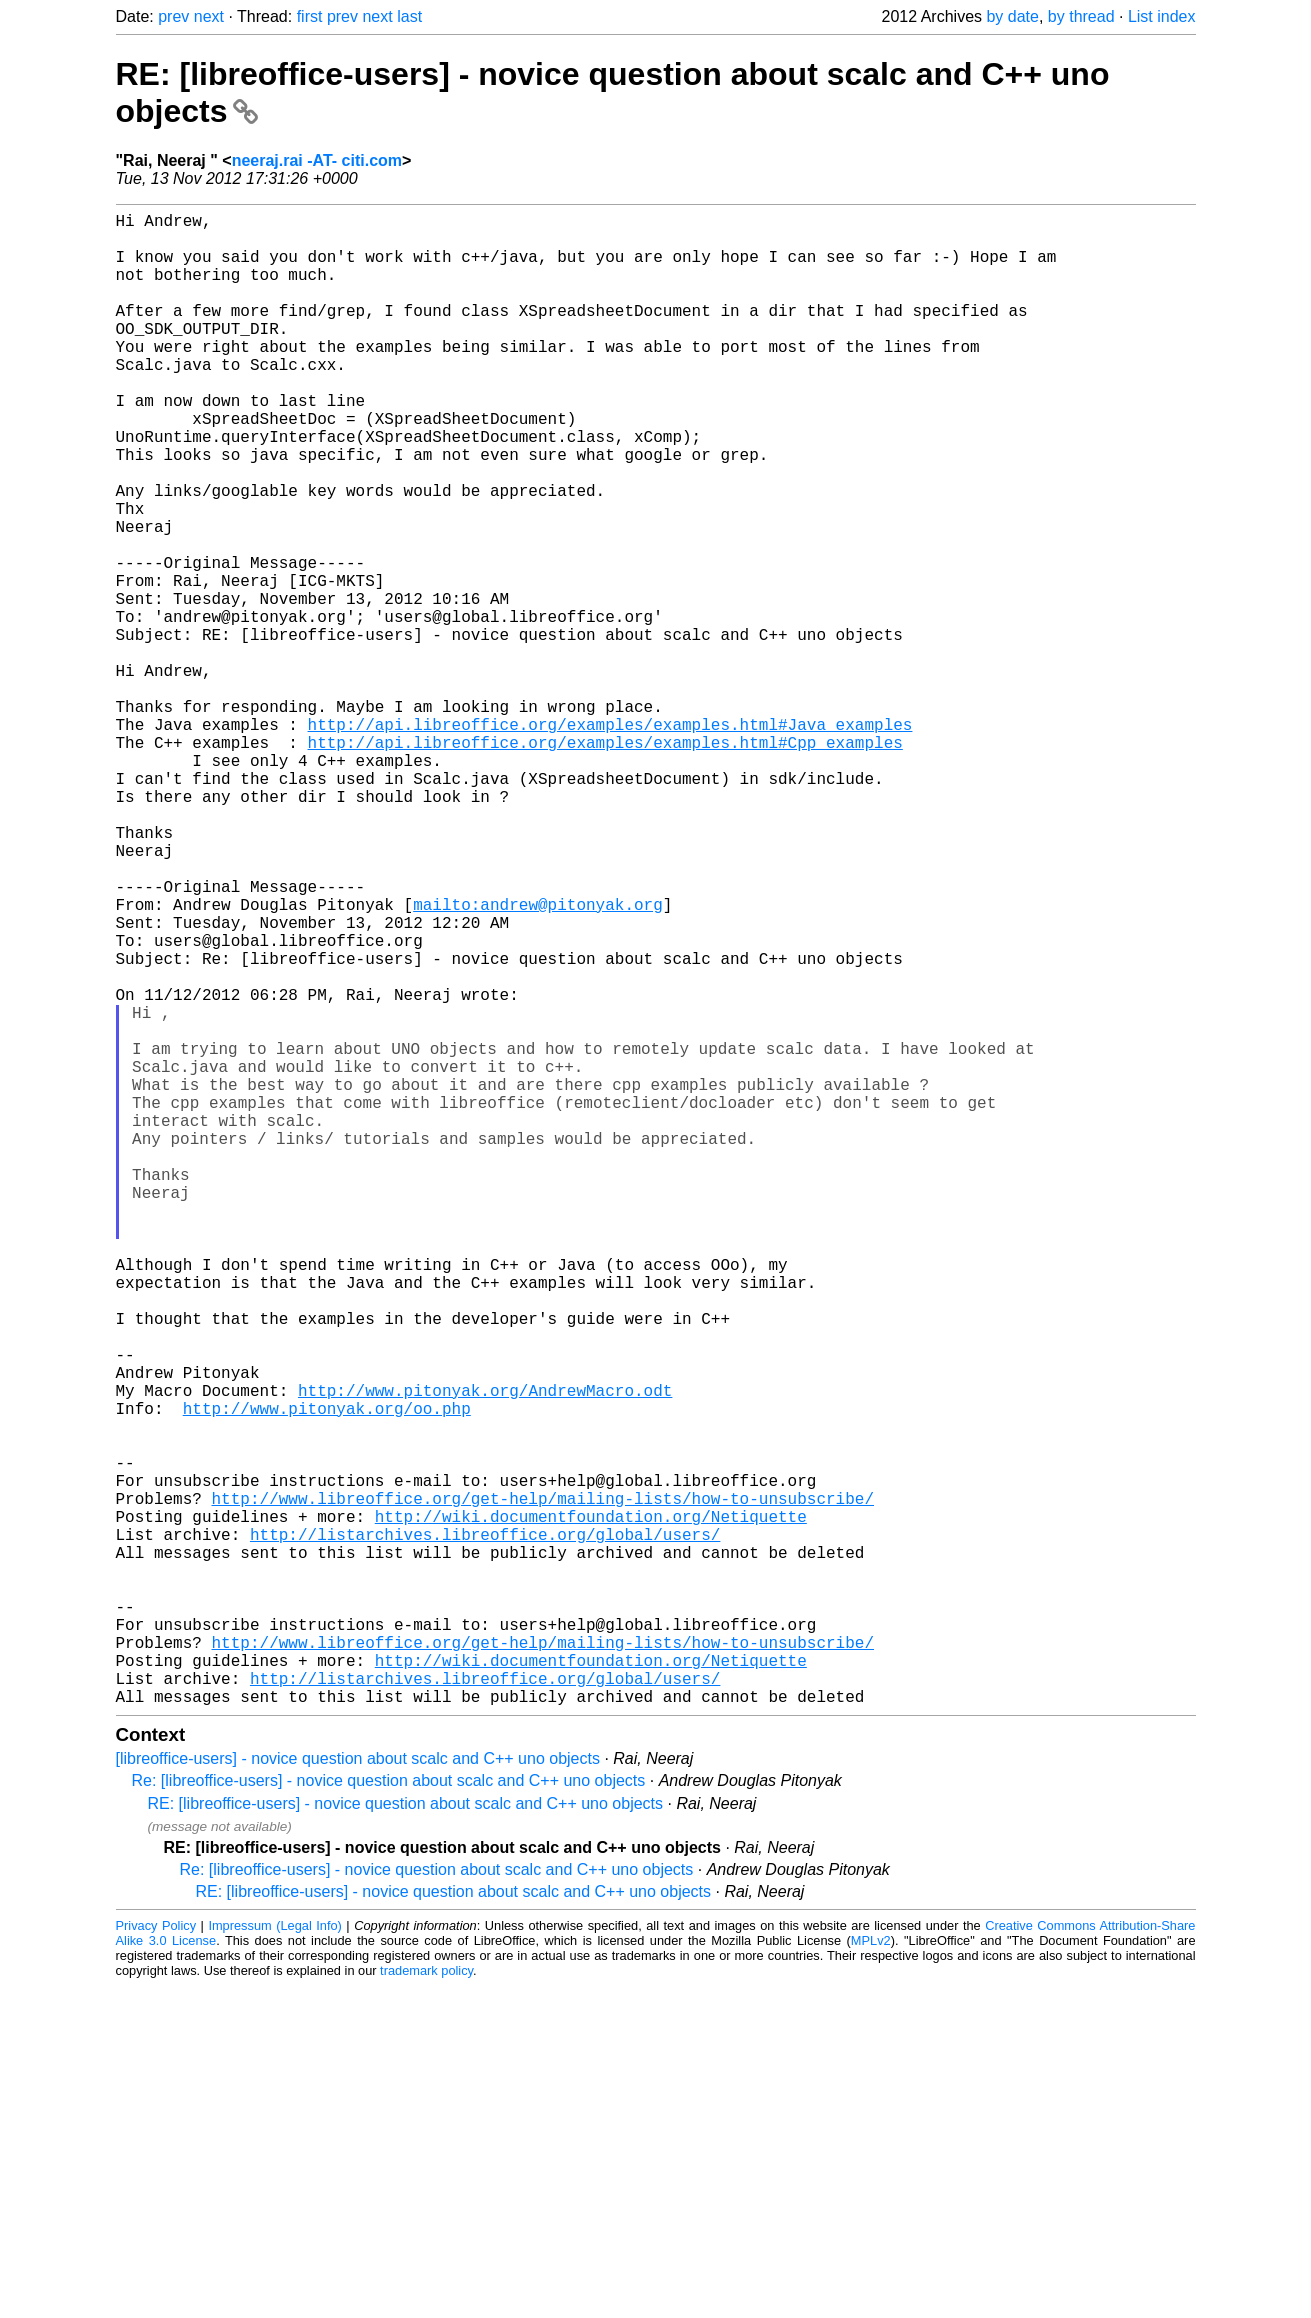 This screenshot has height=2318, width=1311. I want to click on http://listarchives.libreoffice.org/global/users/, so click(485, 1830).